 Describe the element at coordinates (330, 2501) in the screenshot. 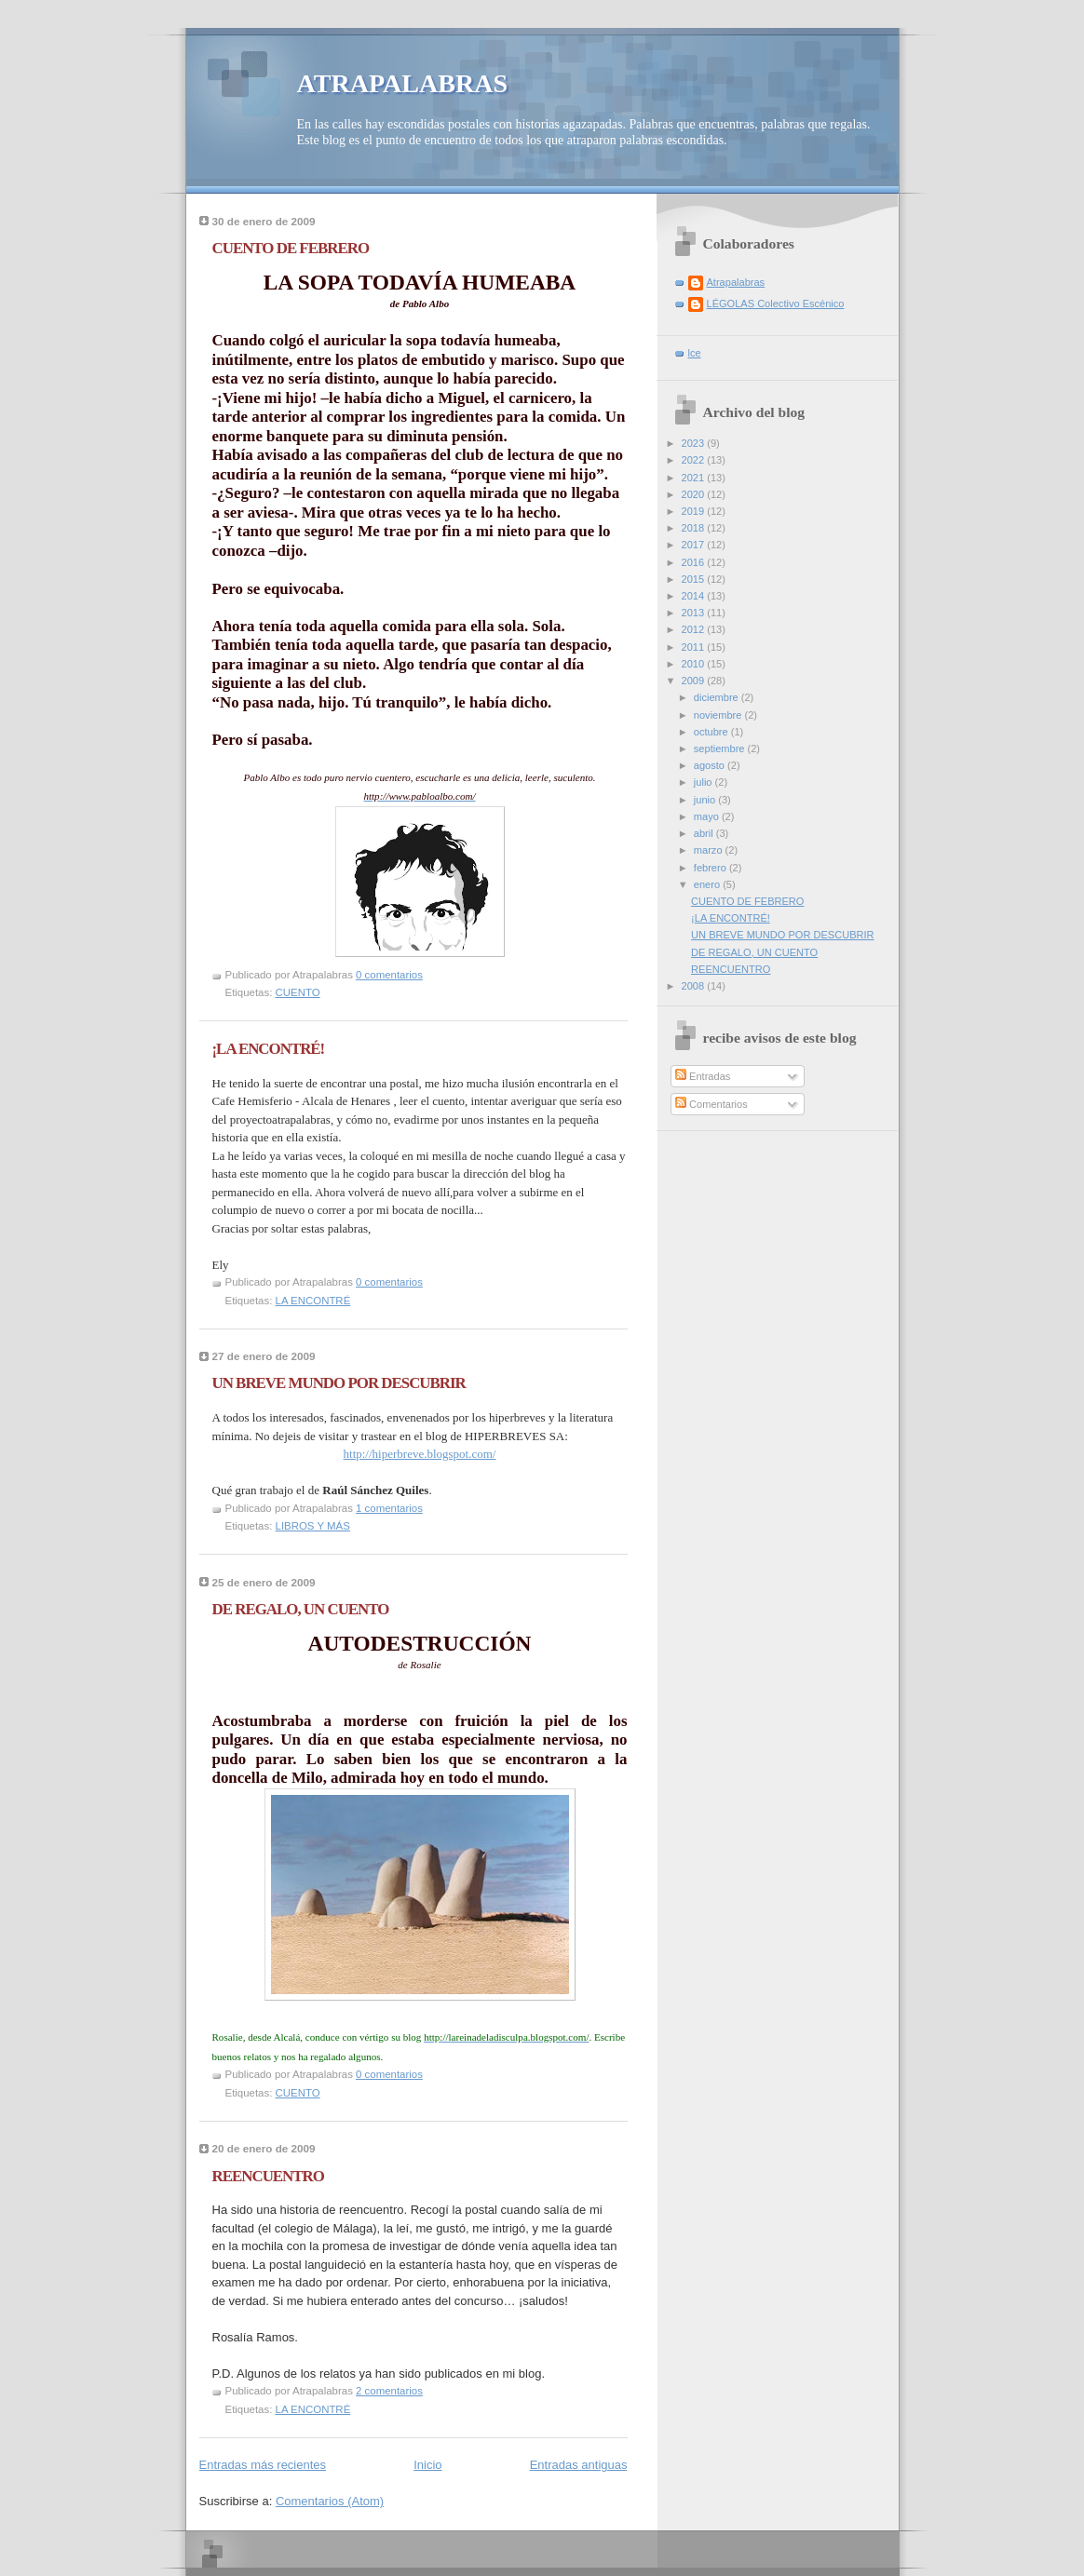

I see `Comentarios (Atom)` at that location.